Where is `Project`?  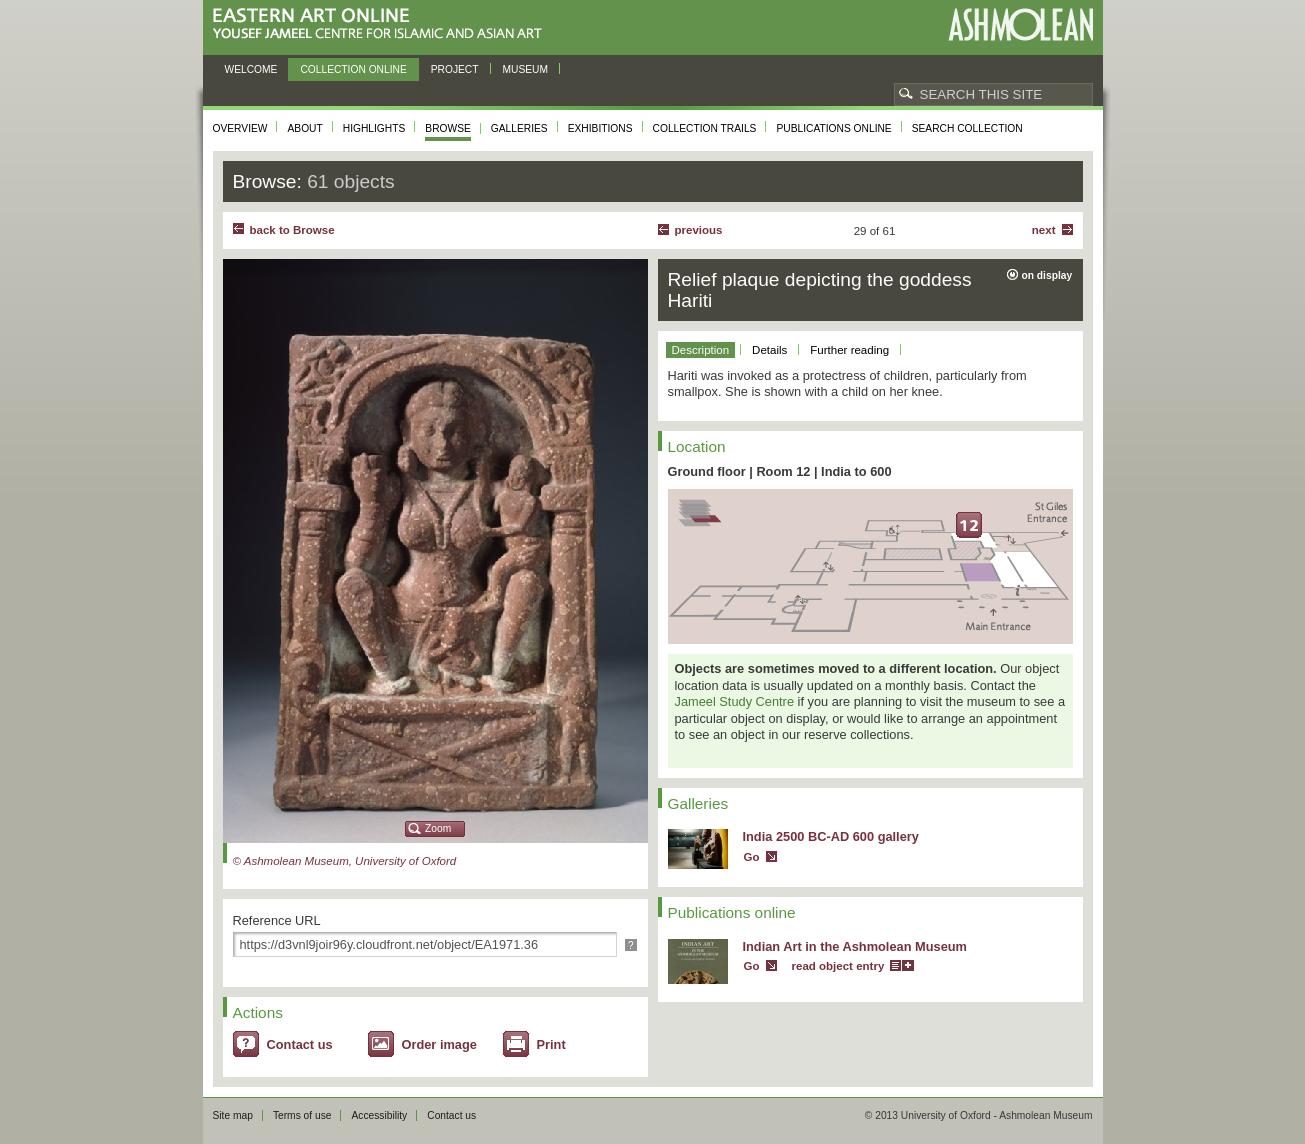
Project is located at coordinates (455, 69).